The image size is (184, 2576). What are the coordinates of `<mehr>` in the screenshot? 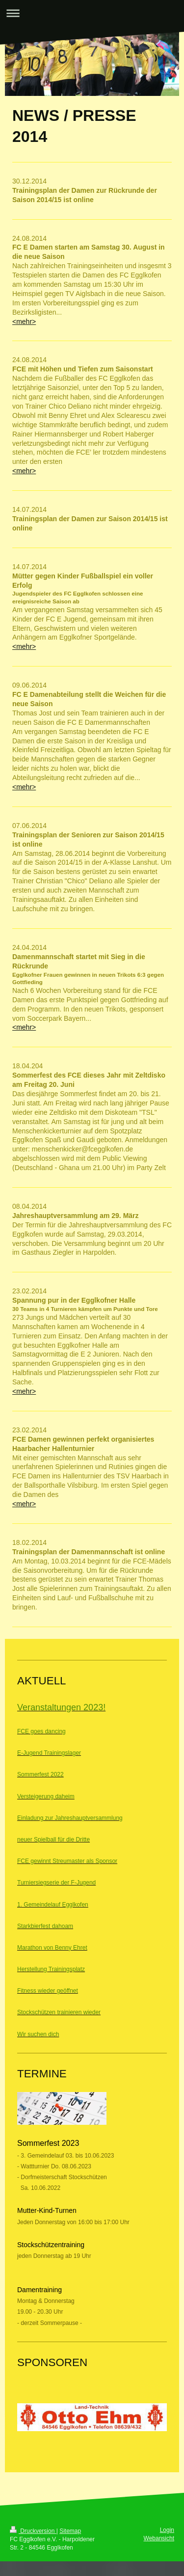 It's located at (24, 321).